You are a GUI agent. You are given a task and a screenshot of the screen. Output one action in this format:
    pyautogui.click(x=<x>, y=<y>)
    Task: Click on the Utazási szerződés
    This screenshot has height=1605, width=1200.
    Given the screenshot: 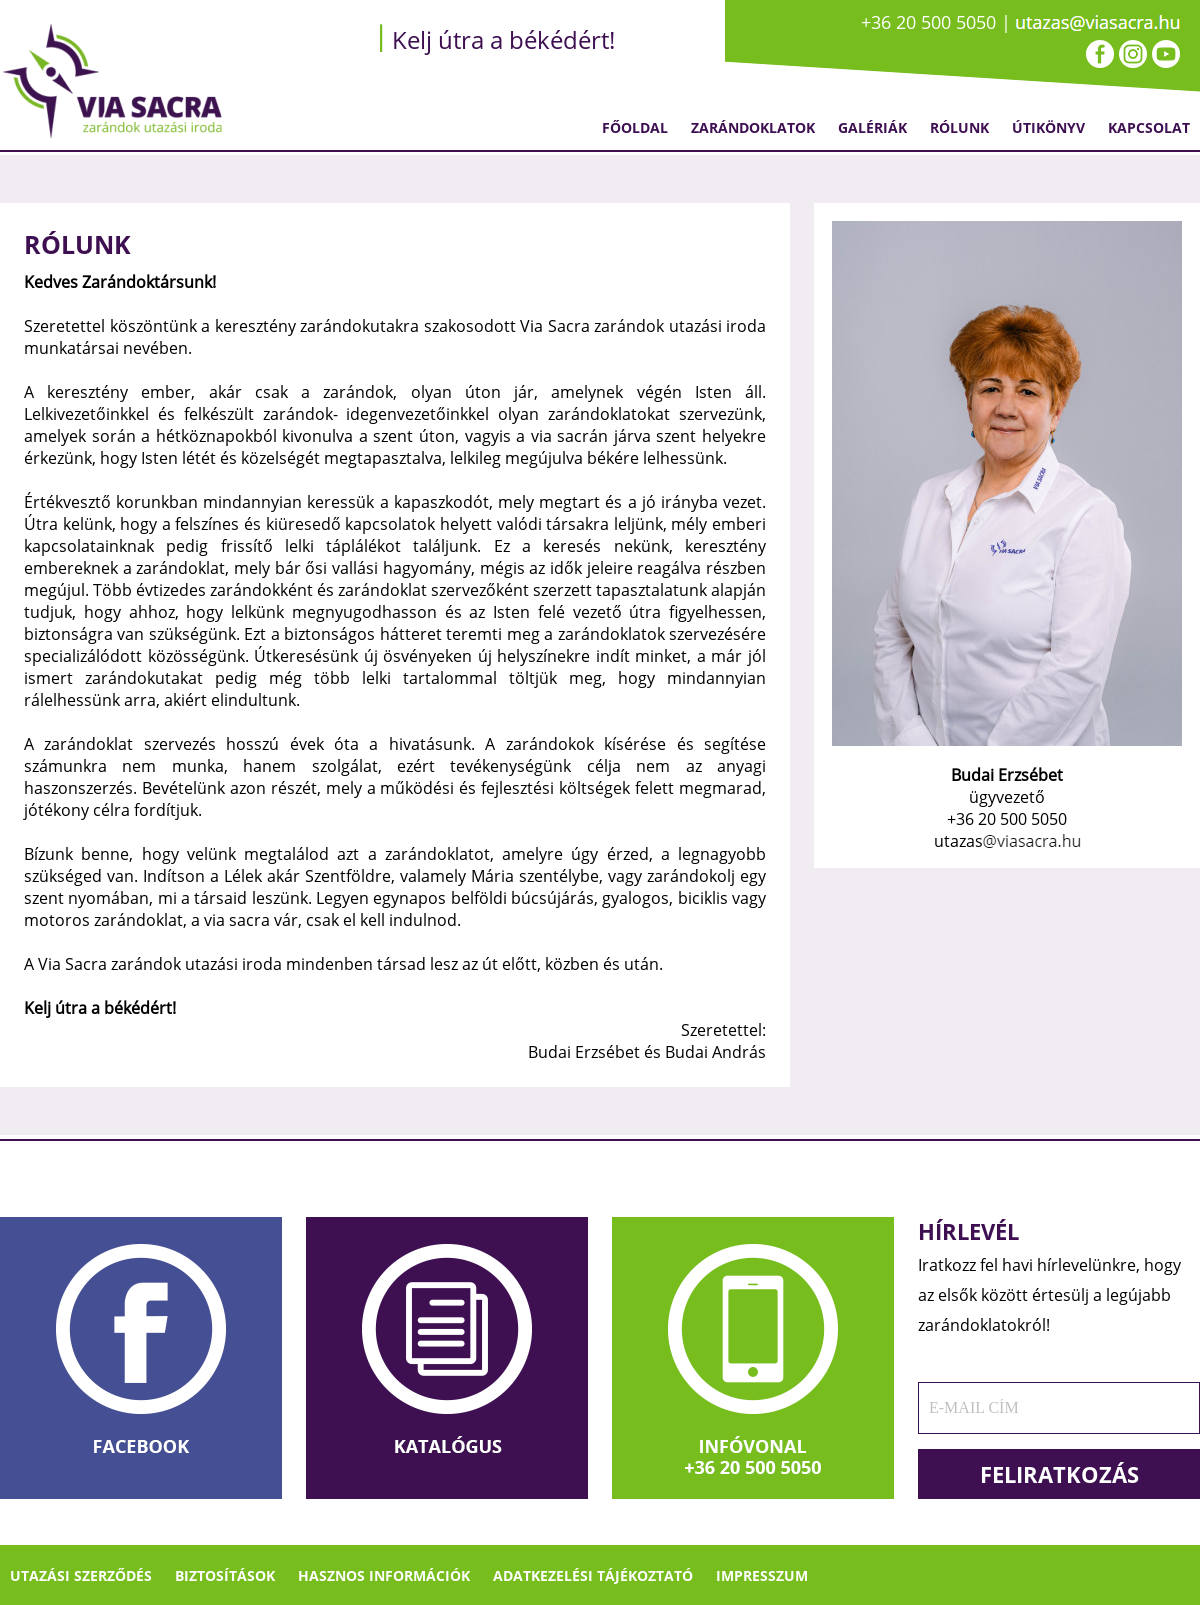 What is the action you would take?
    pyautogui.click(x=81, y=1575)
    